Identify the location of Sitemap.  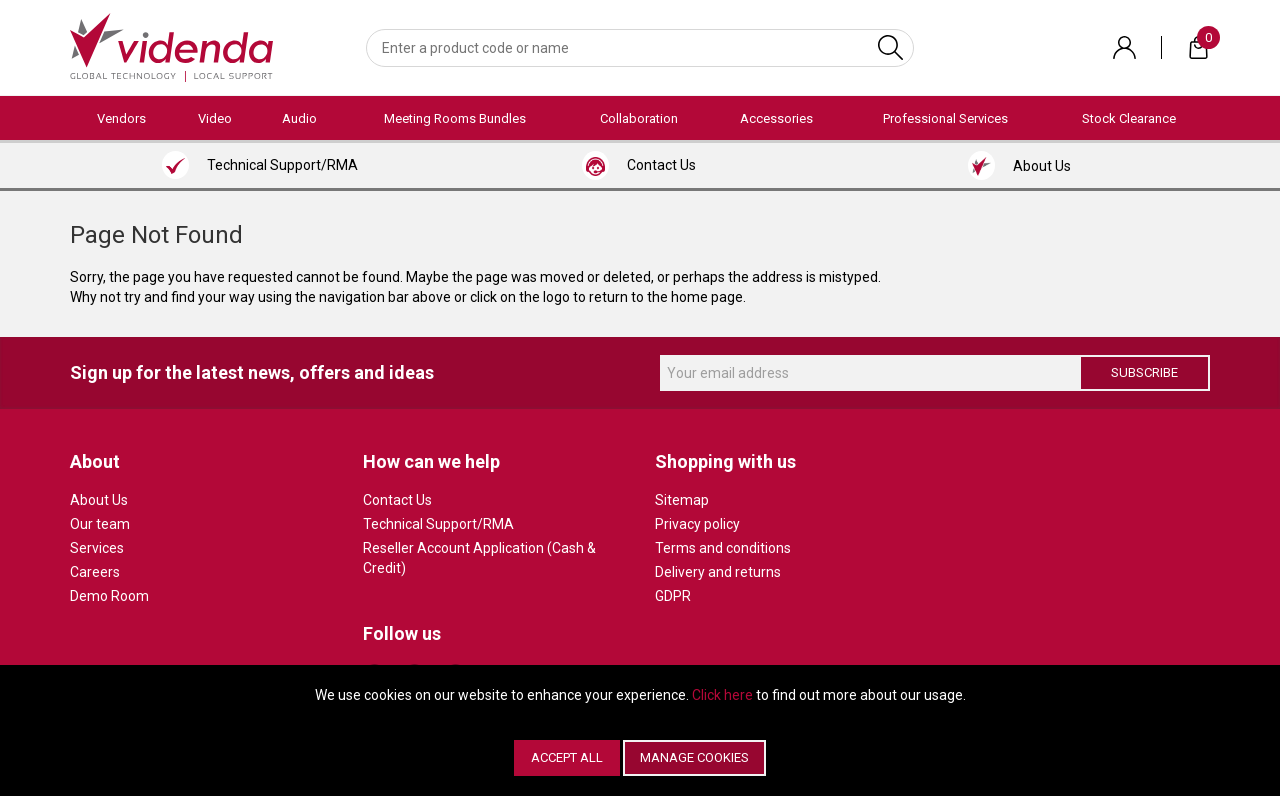
(682, 500).